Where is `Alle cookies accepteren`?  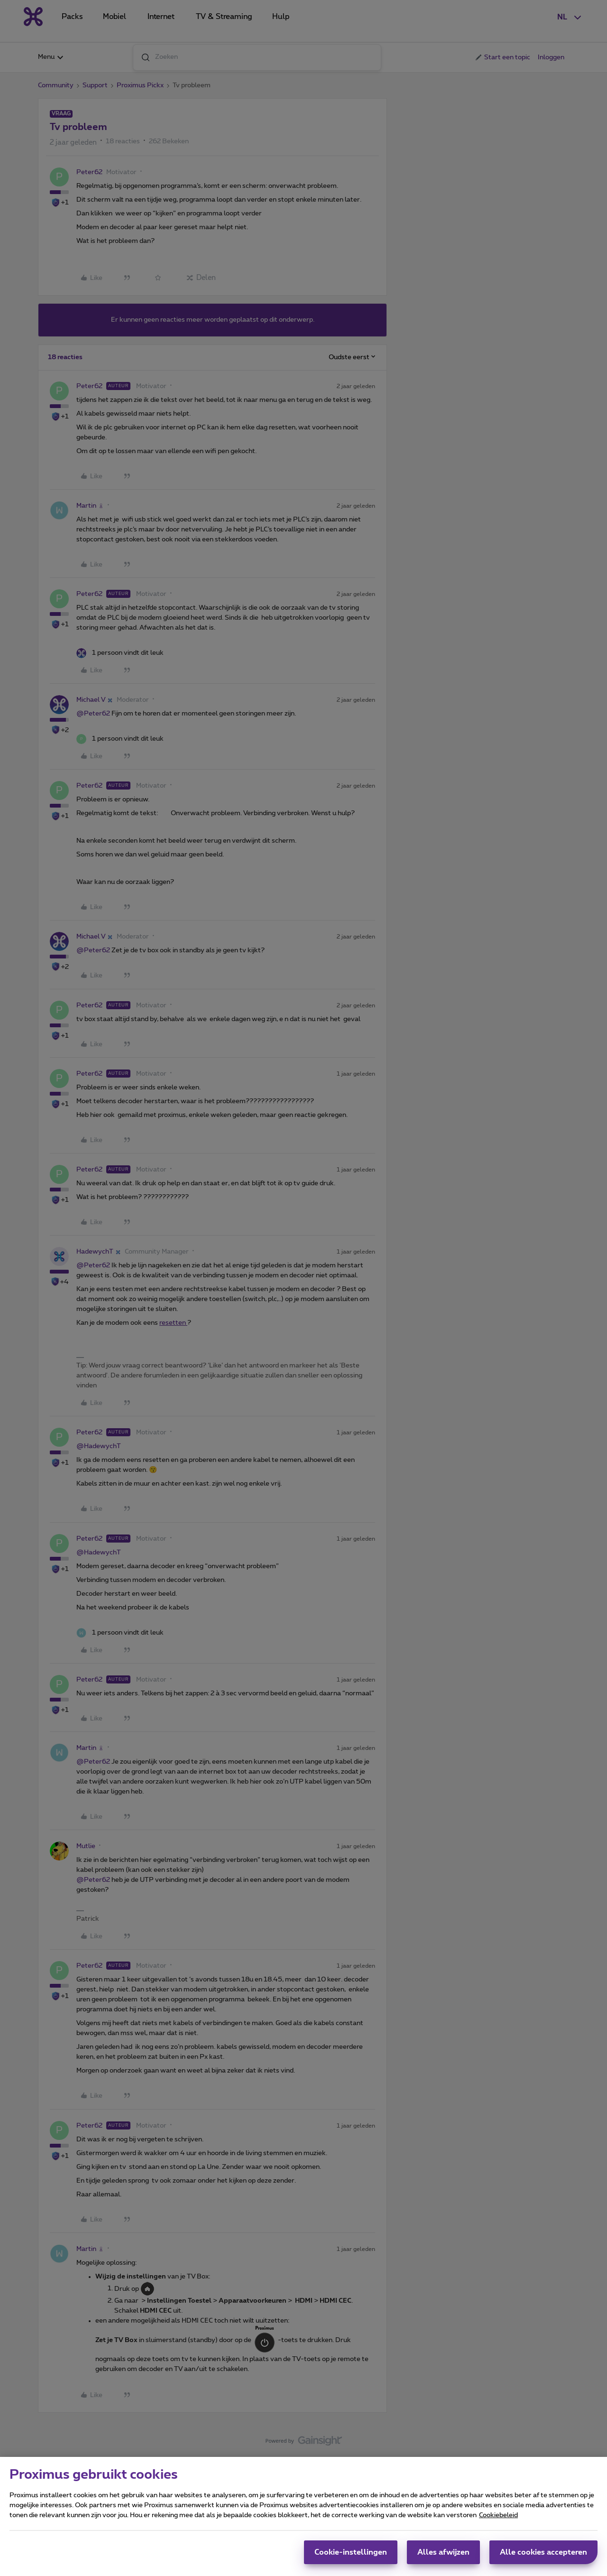
Alle cookies accepteren is located at coordinates (543, 2552).